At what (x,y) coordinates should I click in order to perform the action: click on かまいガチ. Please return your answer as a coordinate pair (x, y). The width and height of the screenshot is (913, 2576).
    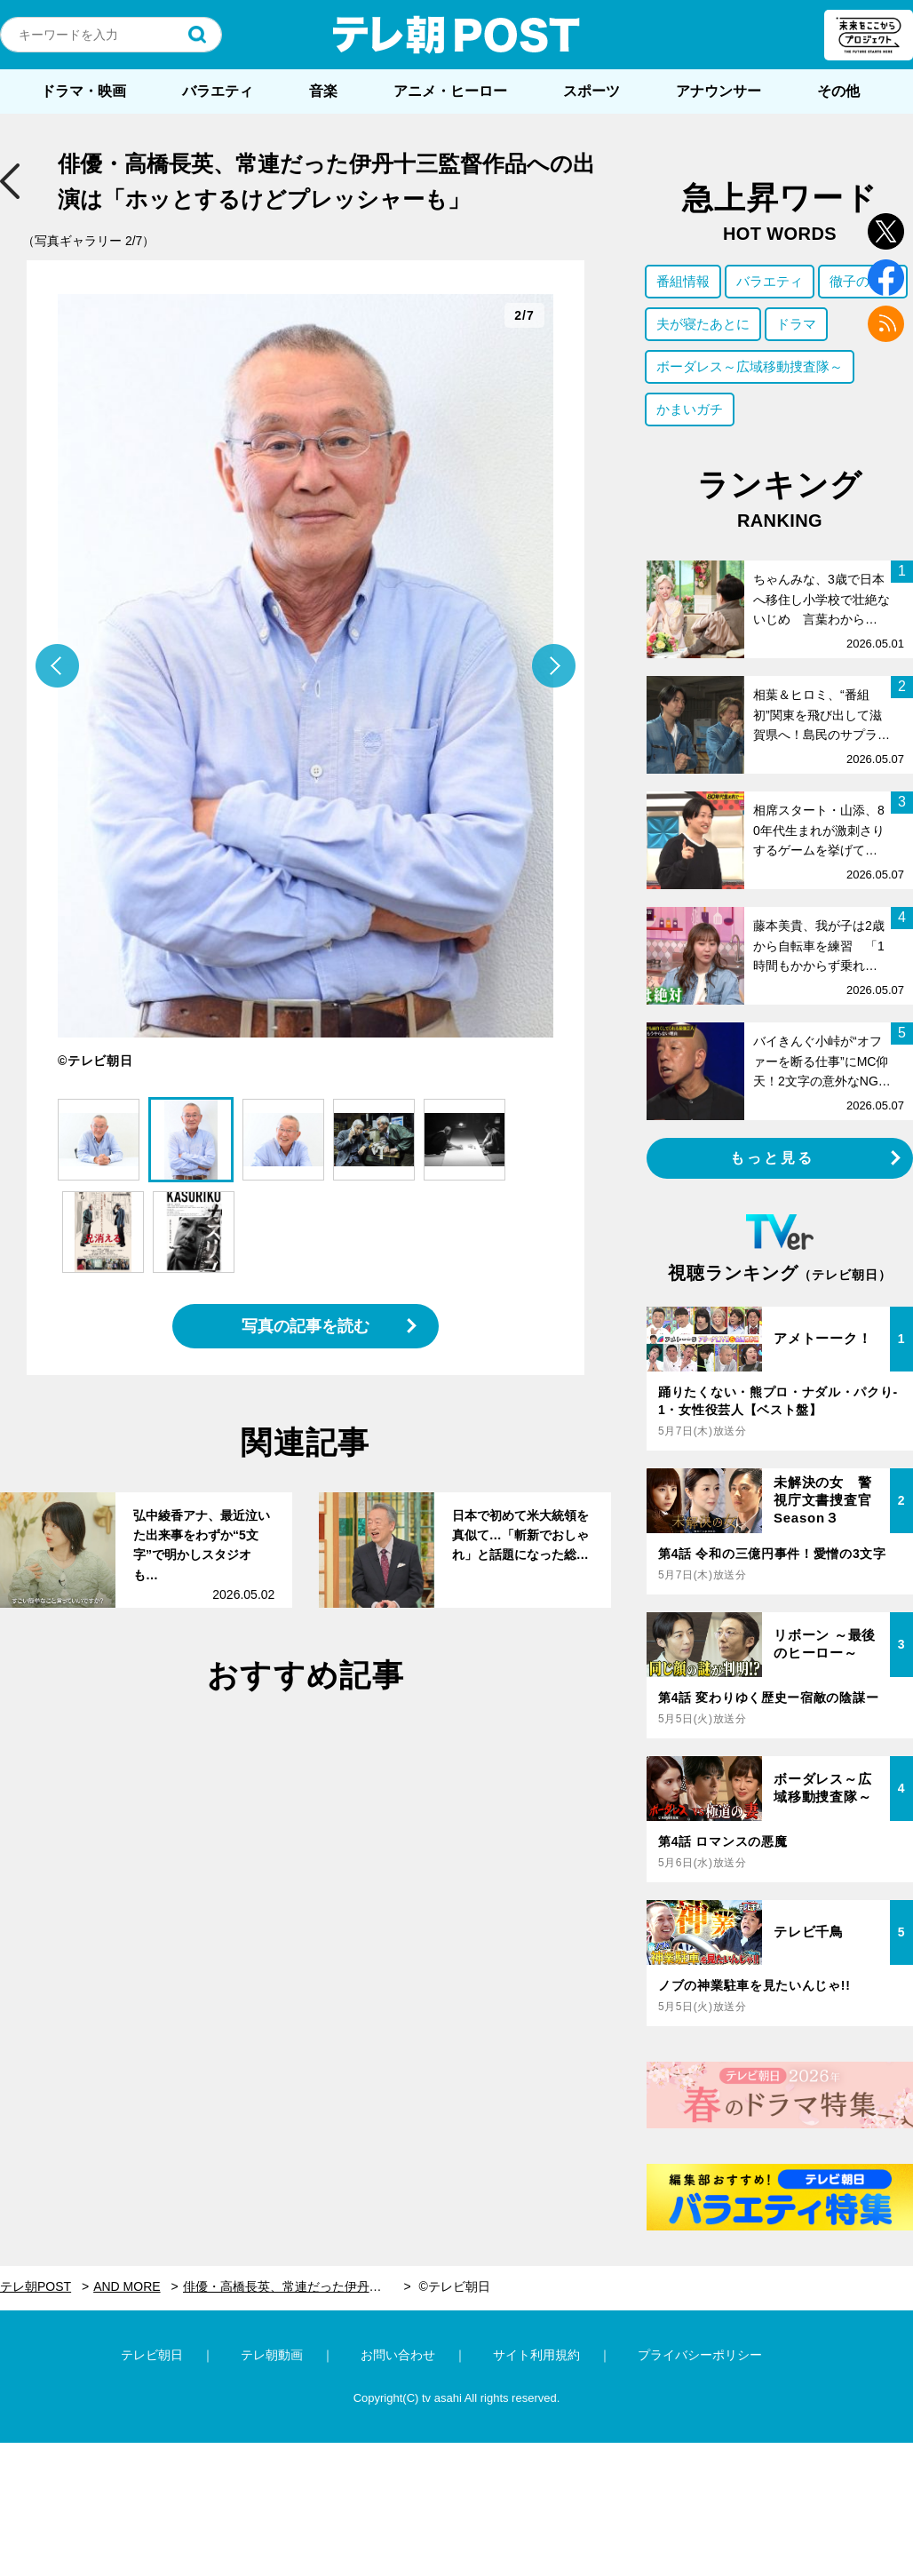
    Looking at the image, I should click on (689, 409).